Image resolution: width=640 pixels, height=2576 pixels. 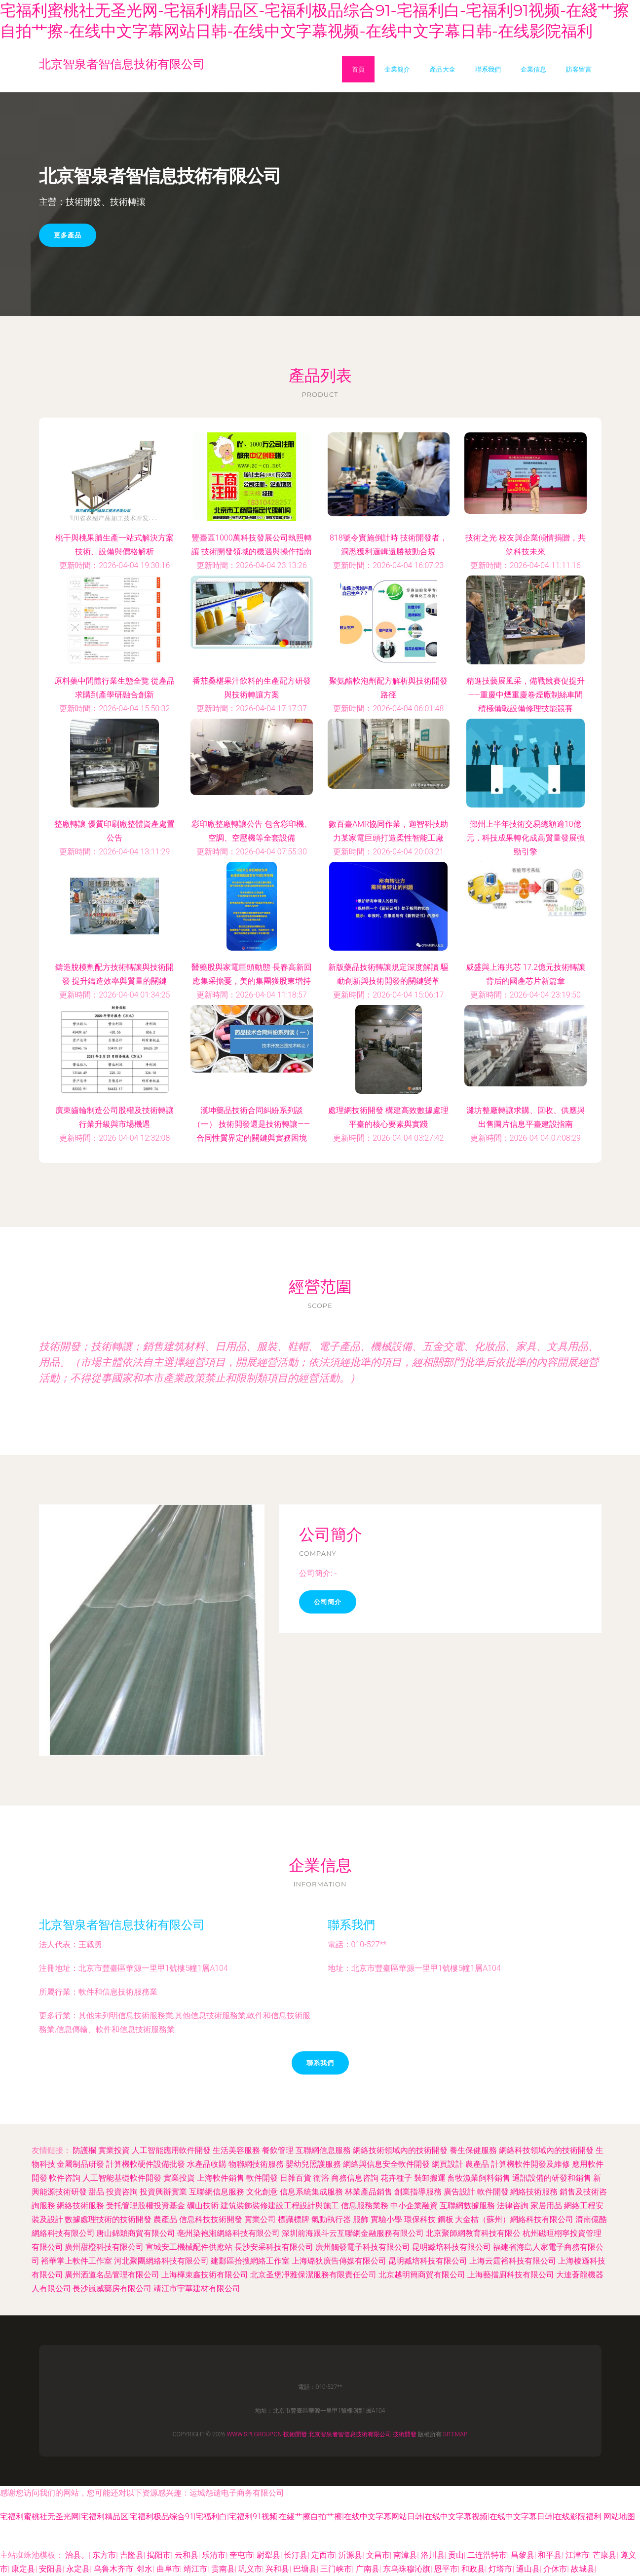 What do you see at coordinates (295, 2178) in the screenshot?
I see `日雜百貨` at bounding box center [295, 2178].